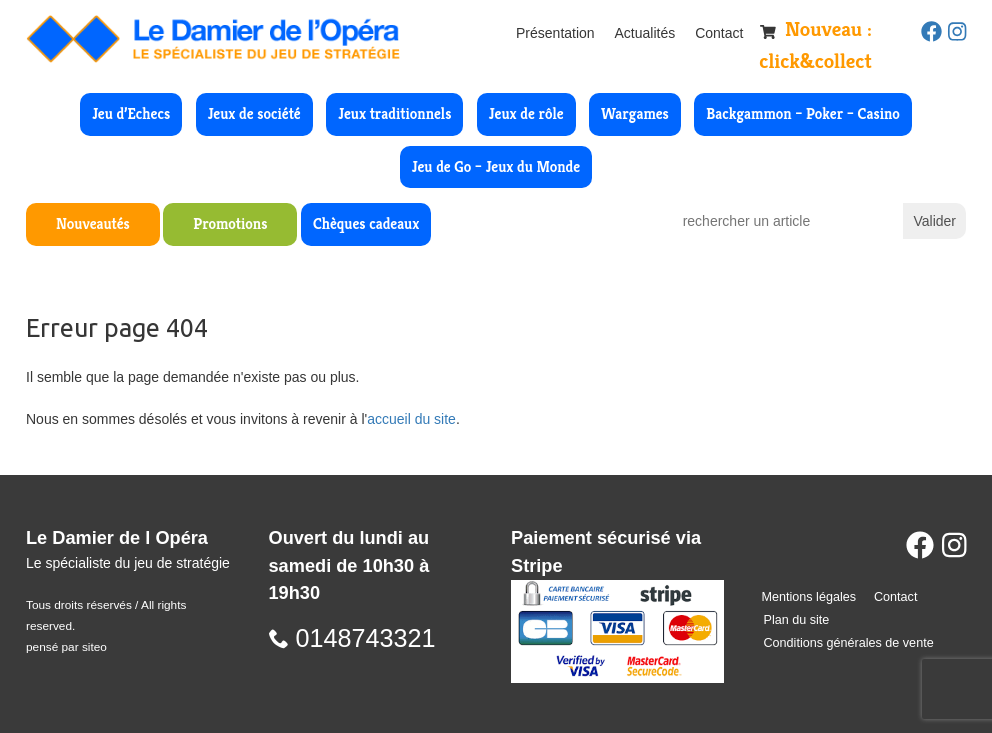 Image resolution: width=992 pixels, height=733 pixels. Describe the element at coordinates (254, 113) in the screenshot. I see `Jeux de société` at that location.